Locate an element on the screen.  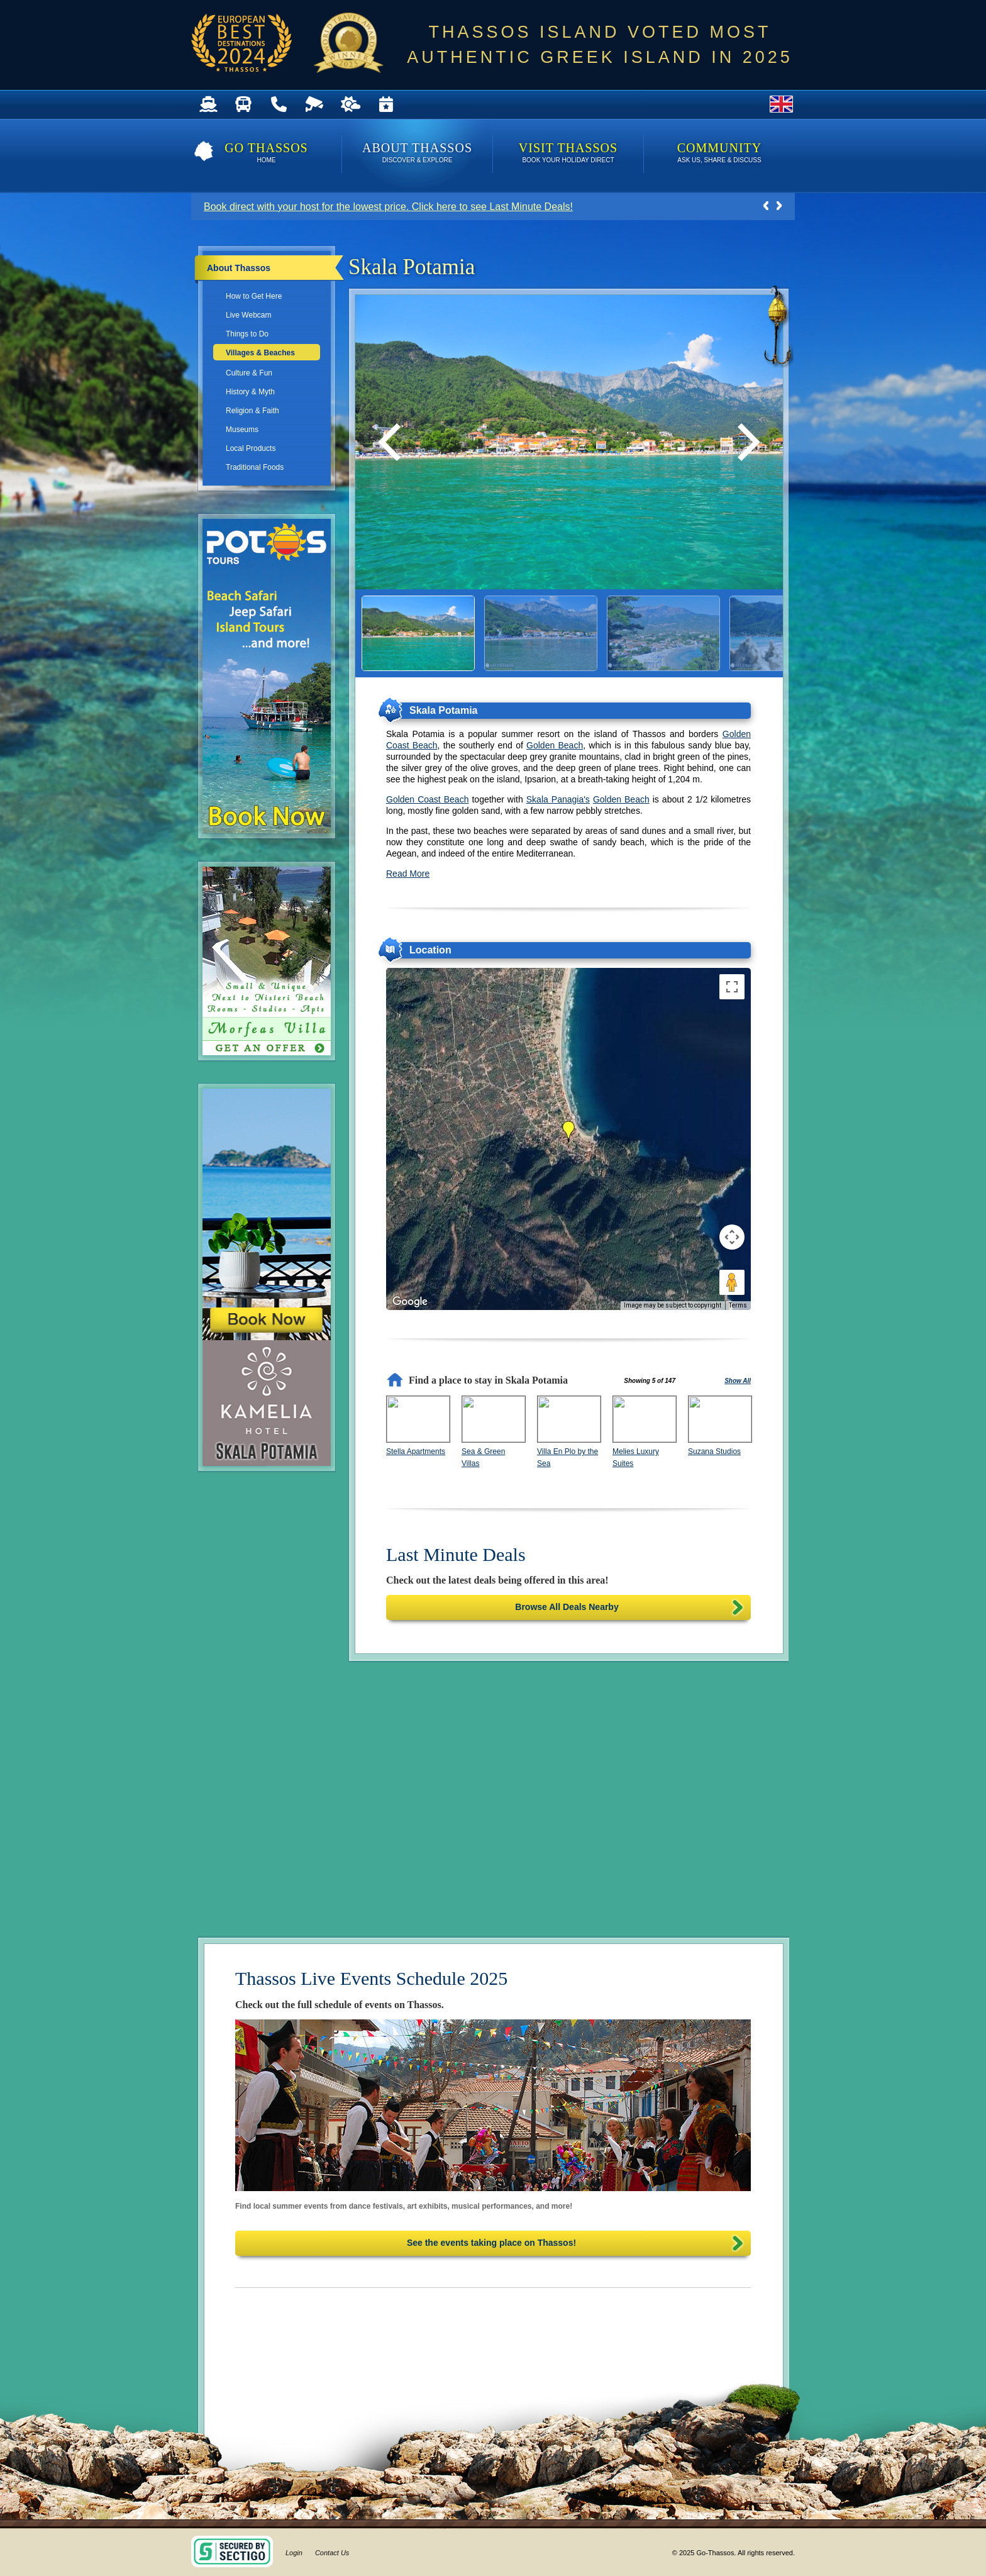
Go Thassos is located at coordinates (266, 154).